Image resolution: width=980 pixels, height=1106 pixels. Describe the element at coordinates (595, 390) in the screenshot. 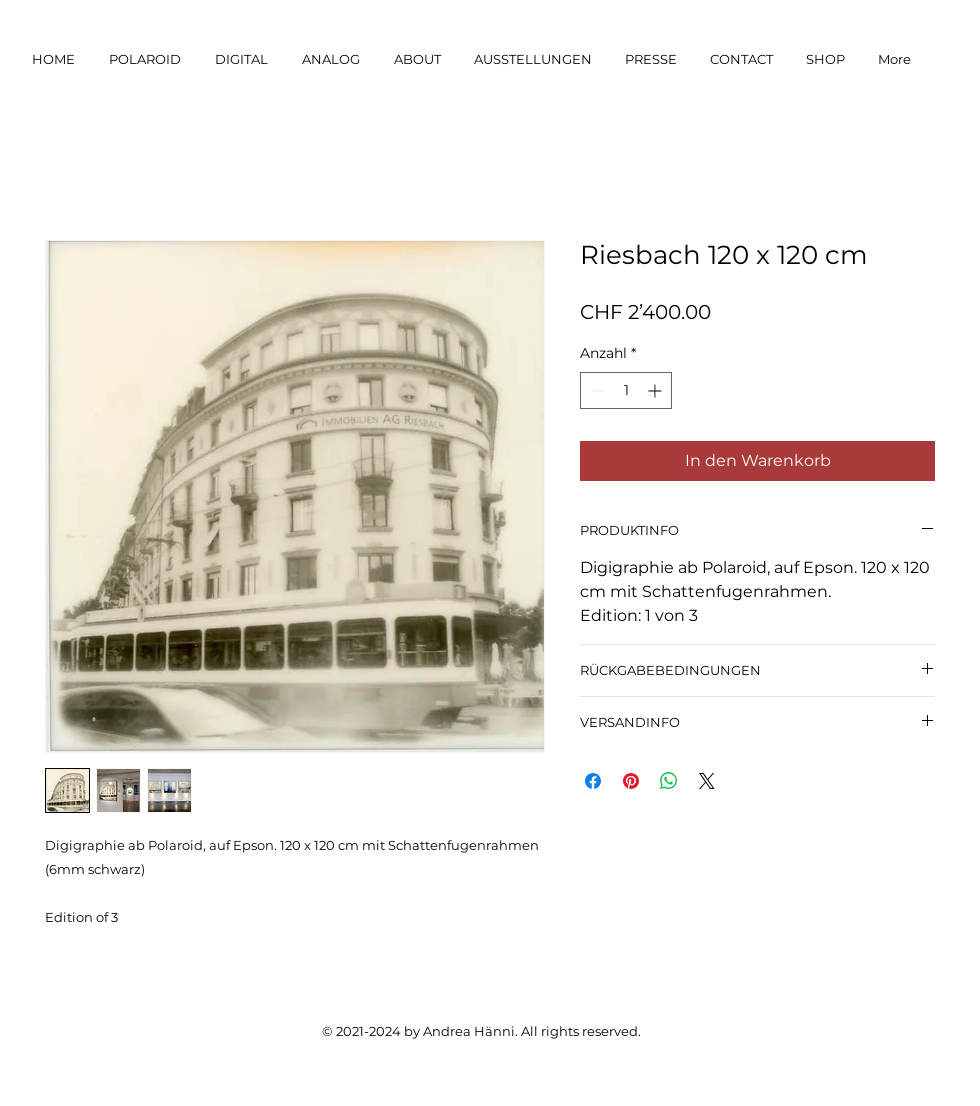

I see `[Decrement]` at that location.